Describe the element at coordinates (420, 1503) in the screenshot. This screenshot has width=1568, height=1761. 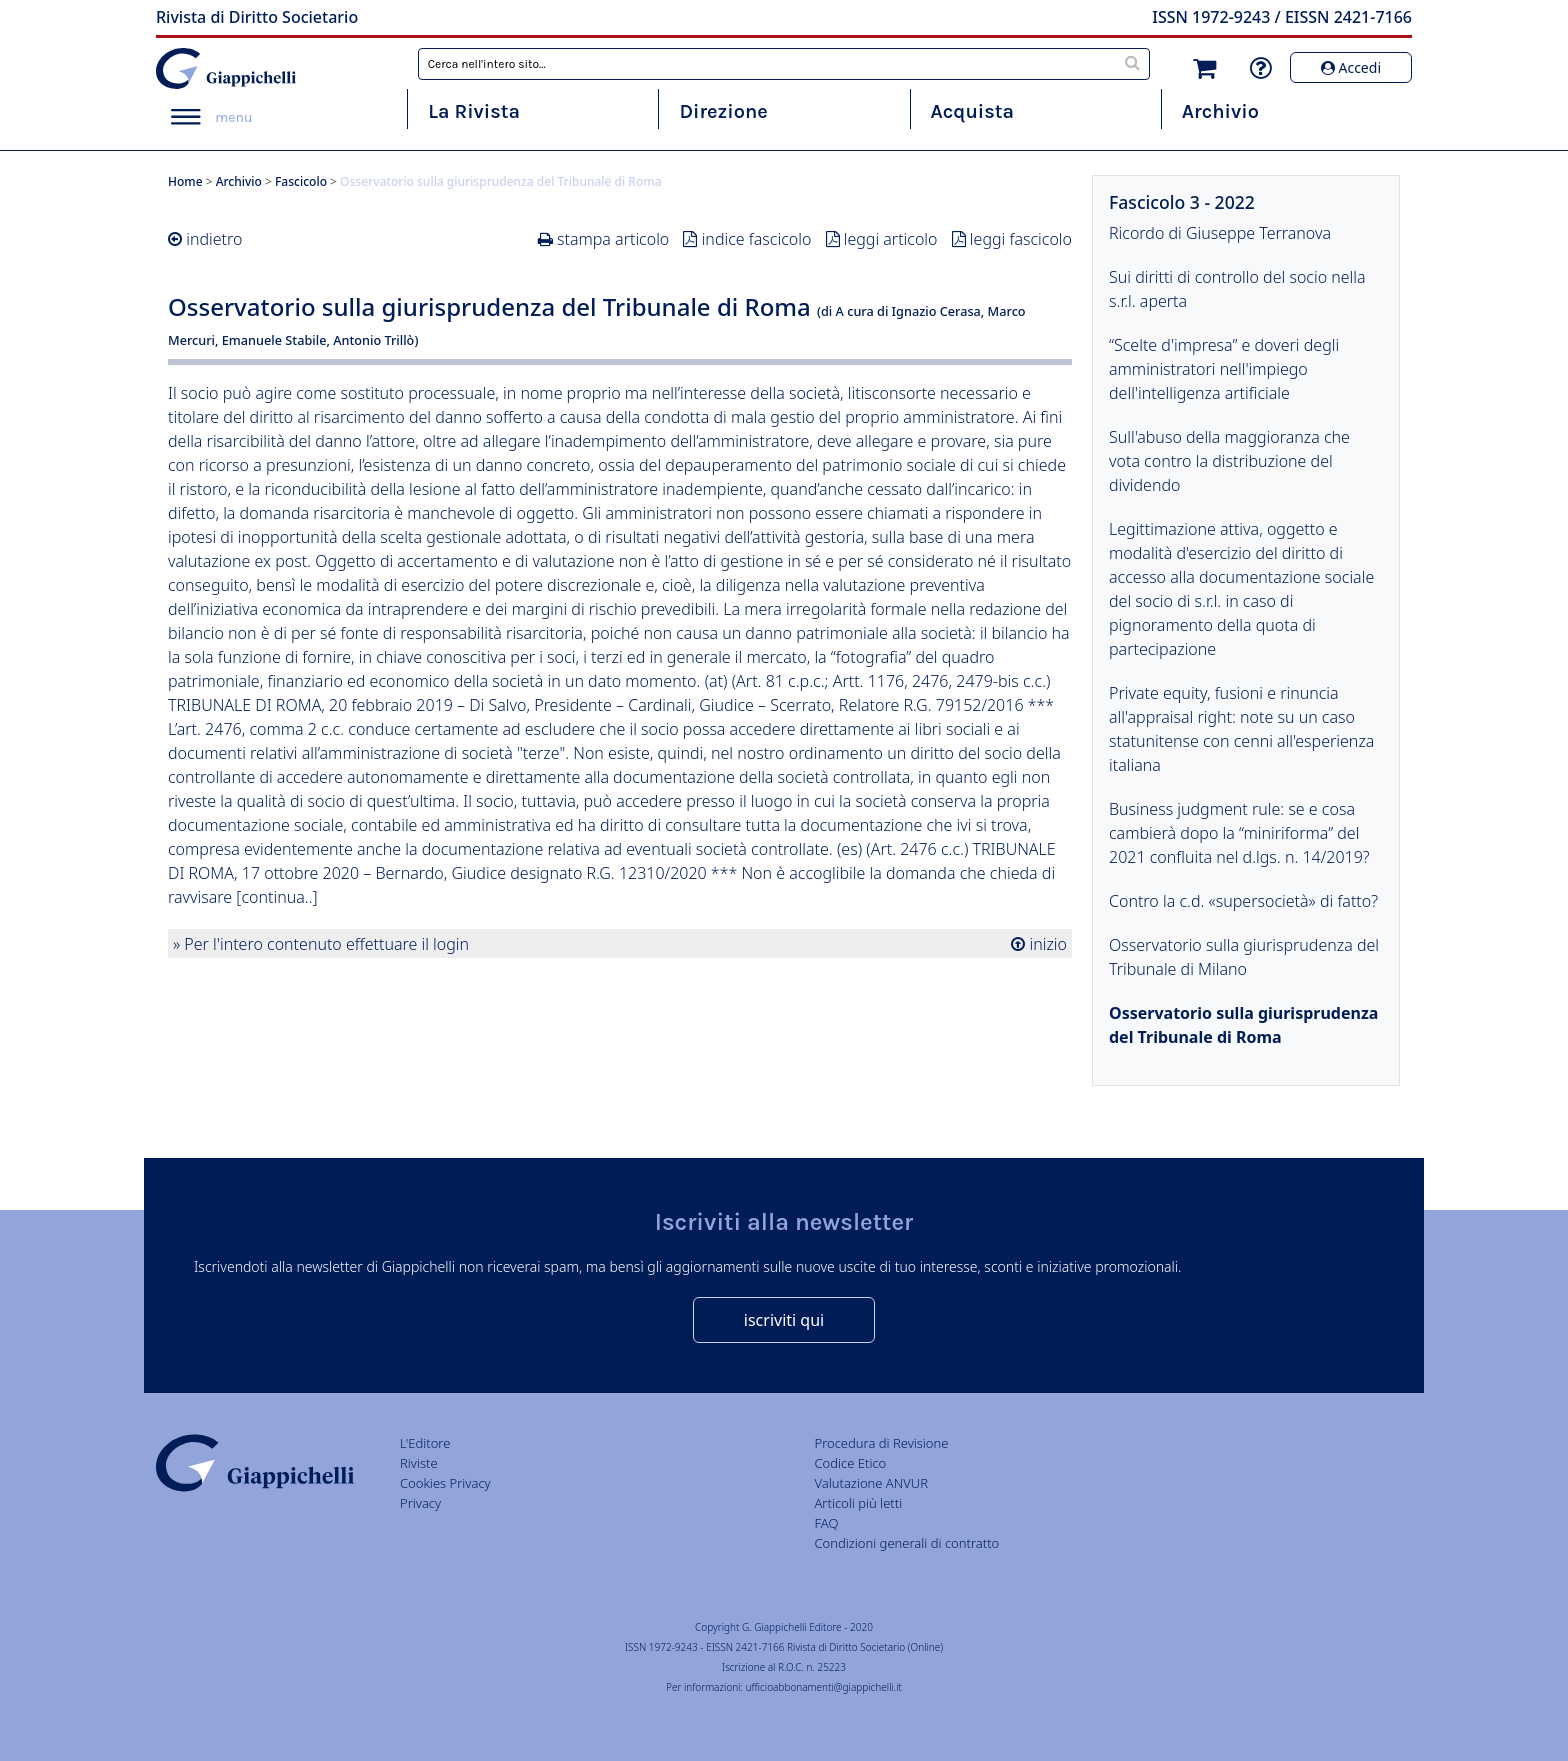
I see `Privacy` at that location.